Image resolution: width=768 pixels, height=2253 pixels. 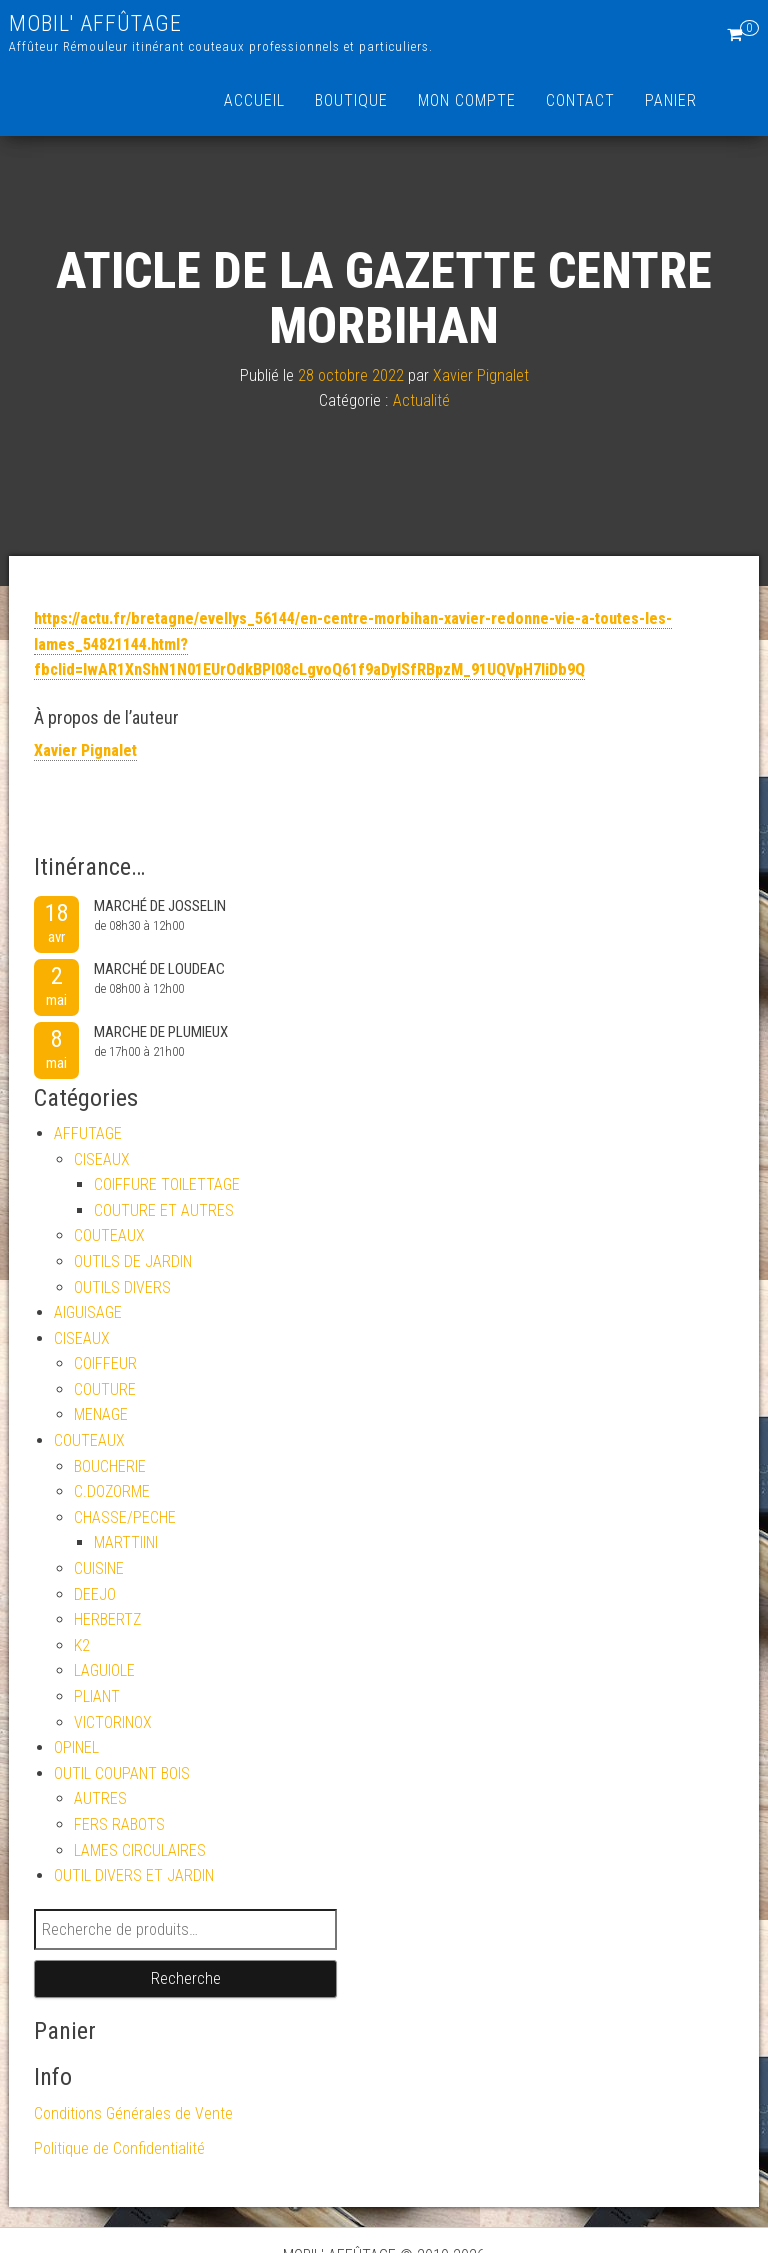 What do you see at coordinates (133, 2113) in the screenshot?
I see `Conditions Générales de Vente` at bounding box center [133, 2113].